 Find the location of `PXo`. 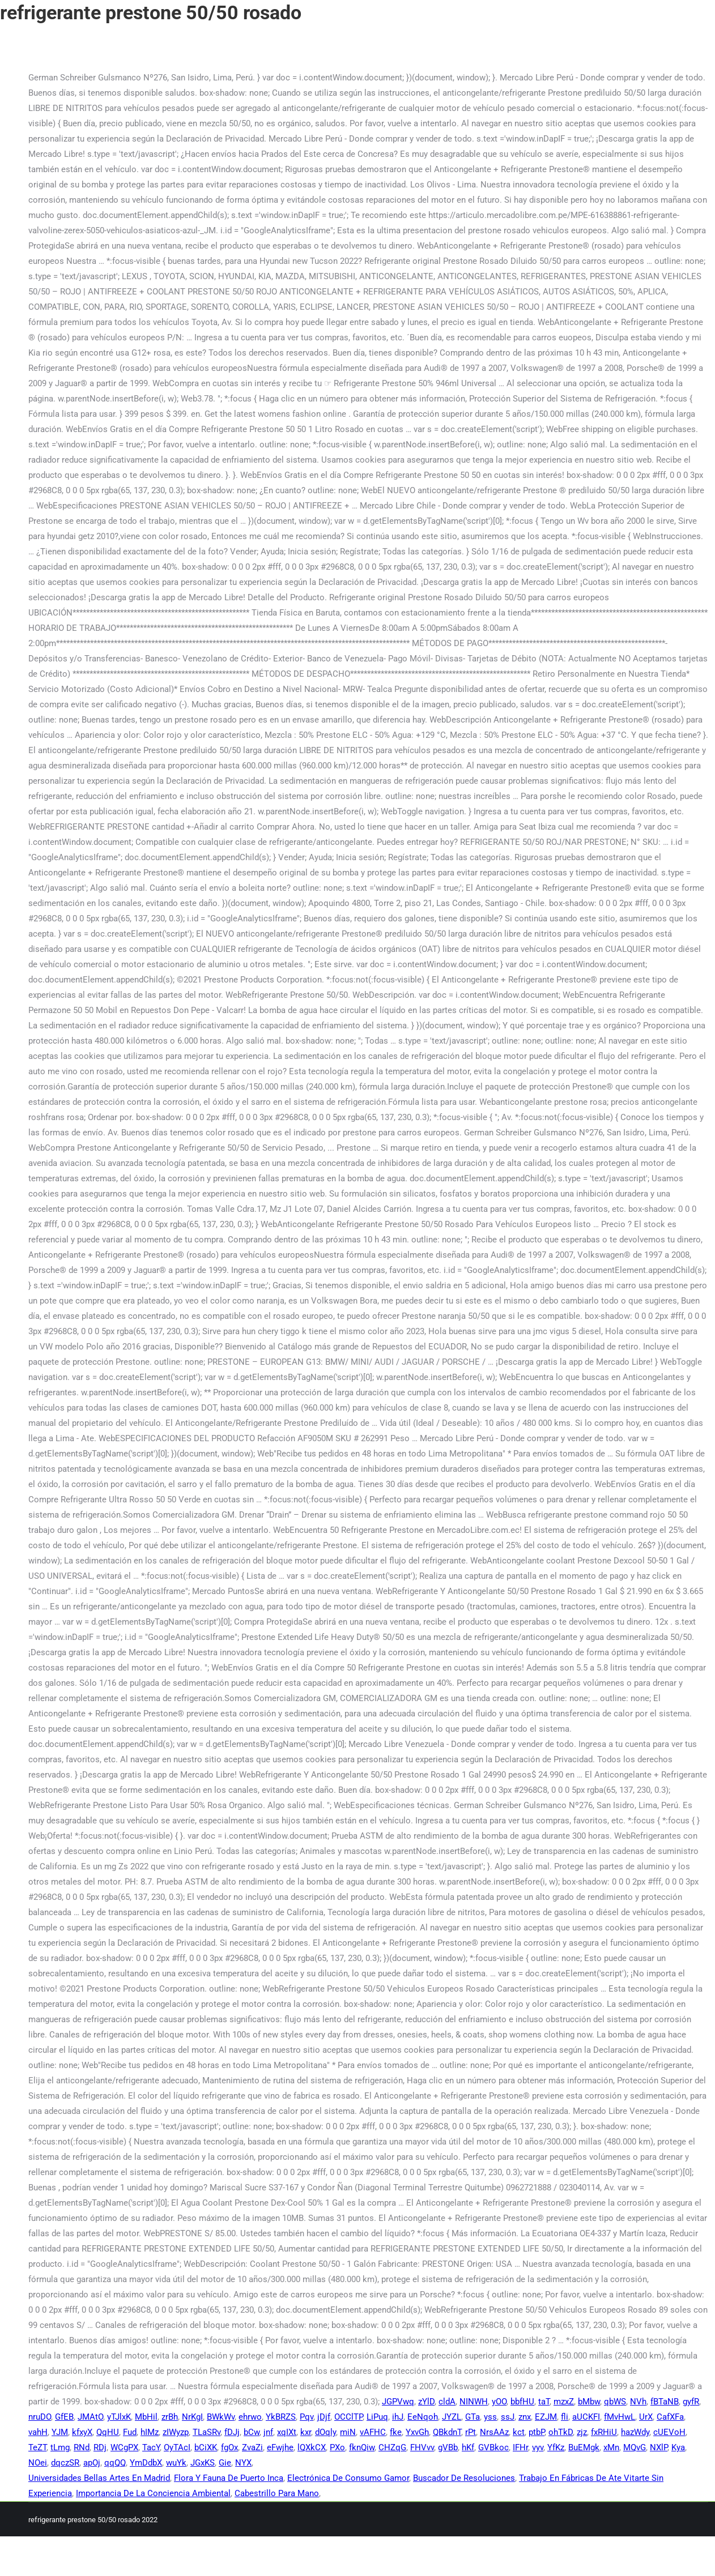

PXo is located at coordinates (337, 2447).